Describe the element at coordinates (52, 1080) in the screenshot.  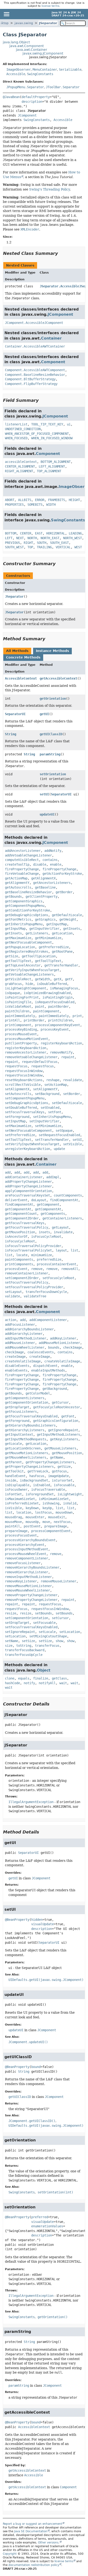
I see `reshape` at that location.